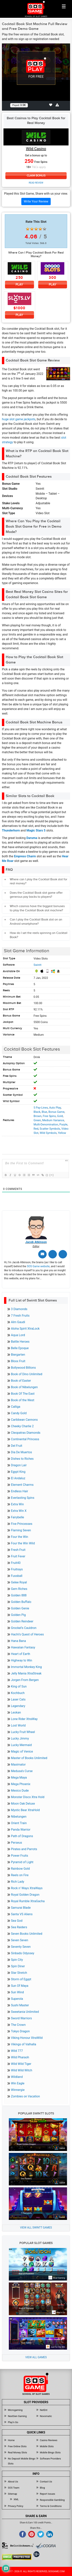 This screenshot has width=72, height=2576. Describe the element at coordinates (26, 1374) in the screenshot. I see `Book of Dino Unlimited` at that location.